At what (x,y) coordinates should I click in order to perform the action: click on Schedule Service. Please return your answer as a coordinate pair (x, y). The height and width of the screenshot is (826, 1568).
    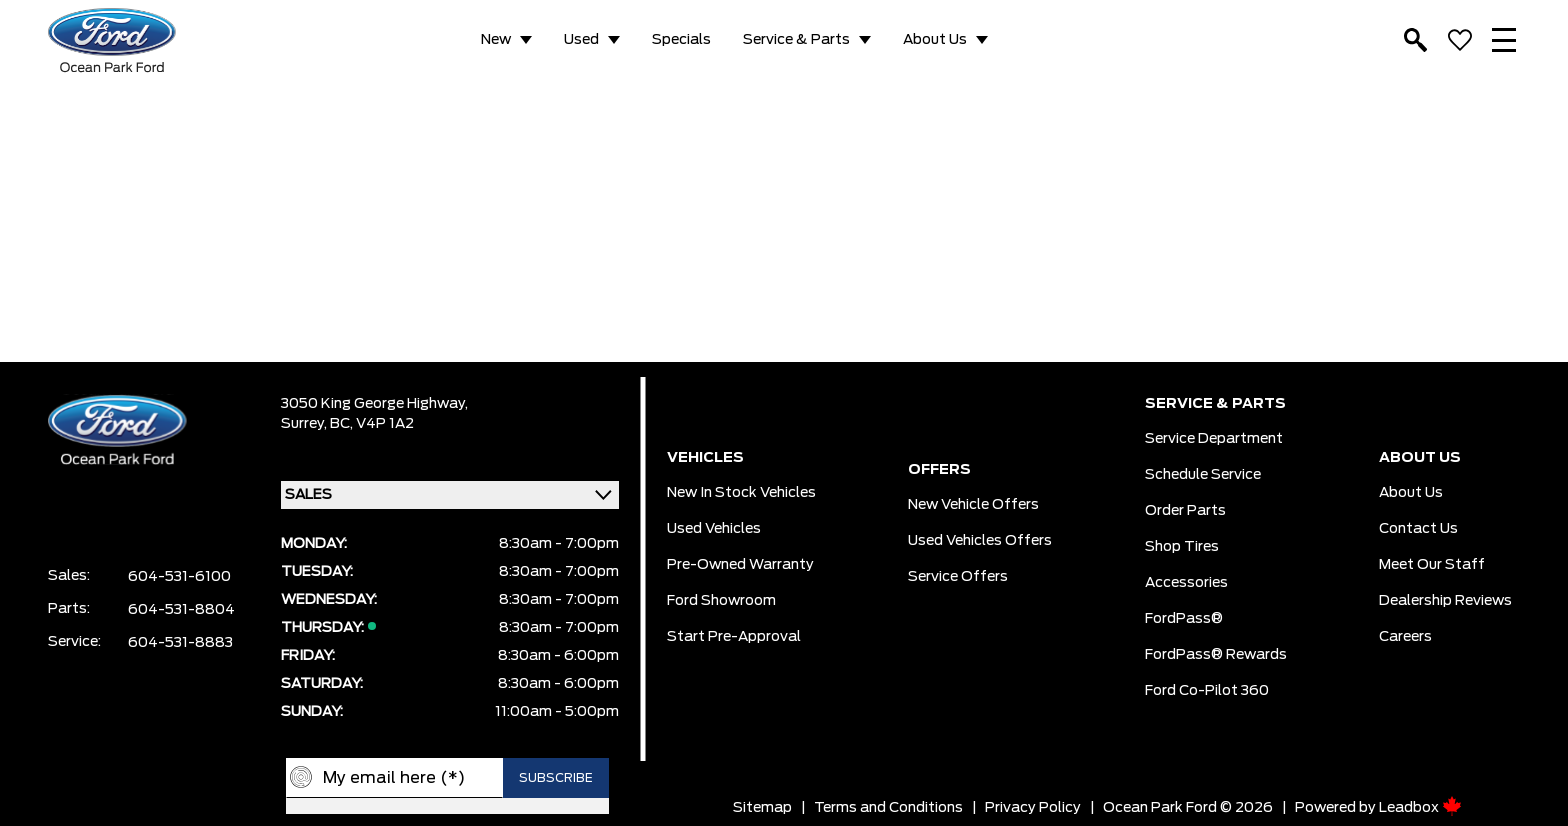
    Looking at the image, I should click on (1203, 475).